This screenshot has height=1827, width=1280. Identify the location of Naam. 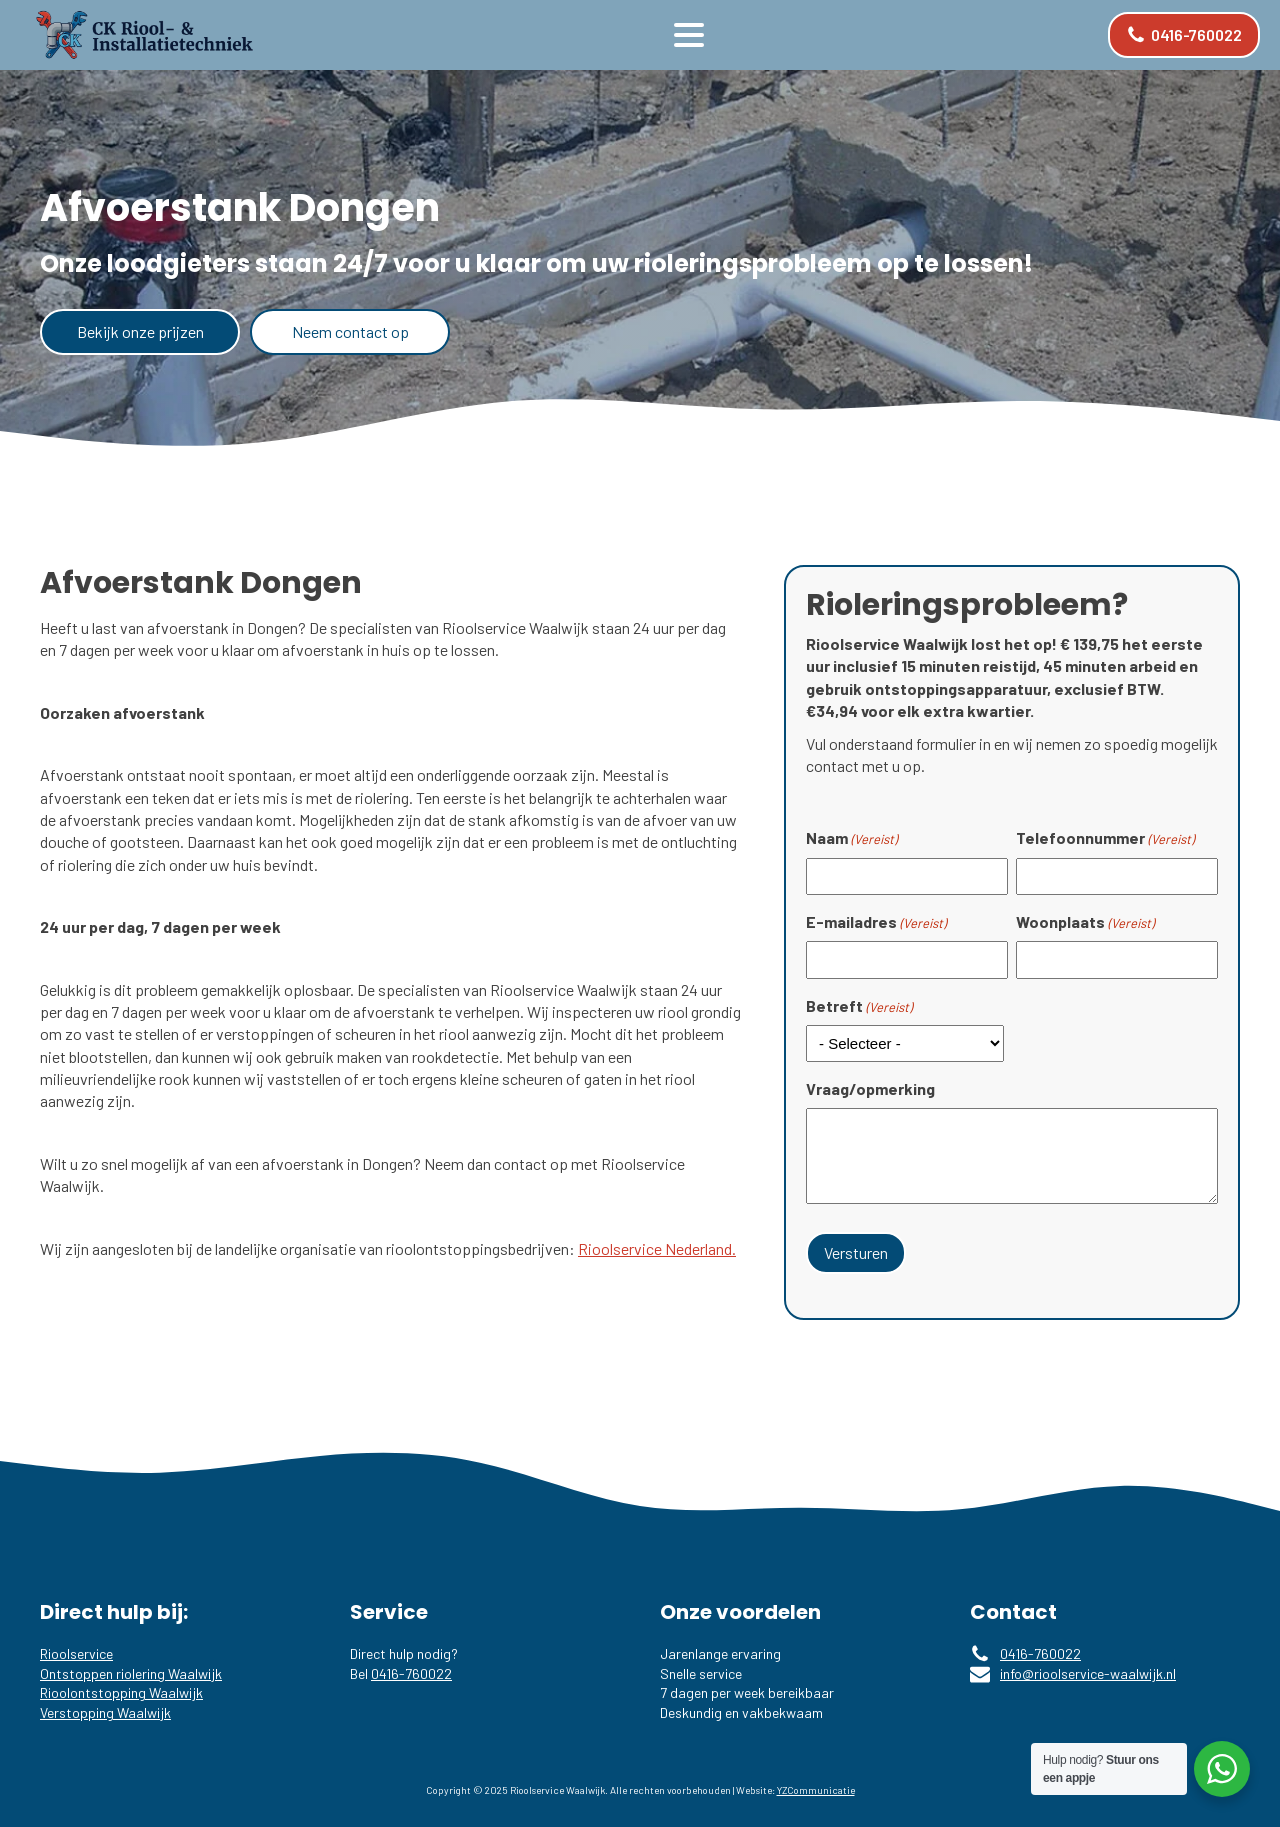
(851, 838).